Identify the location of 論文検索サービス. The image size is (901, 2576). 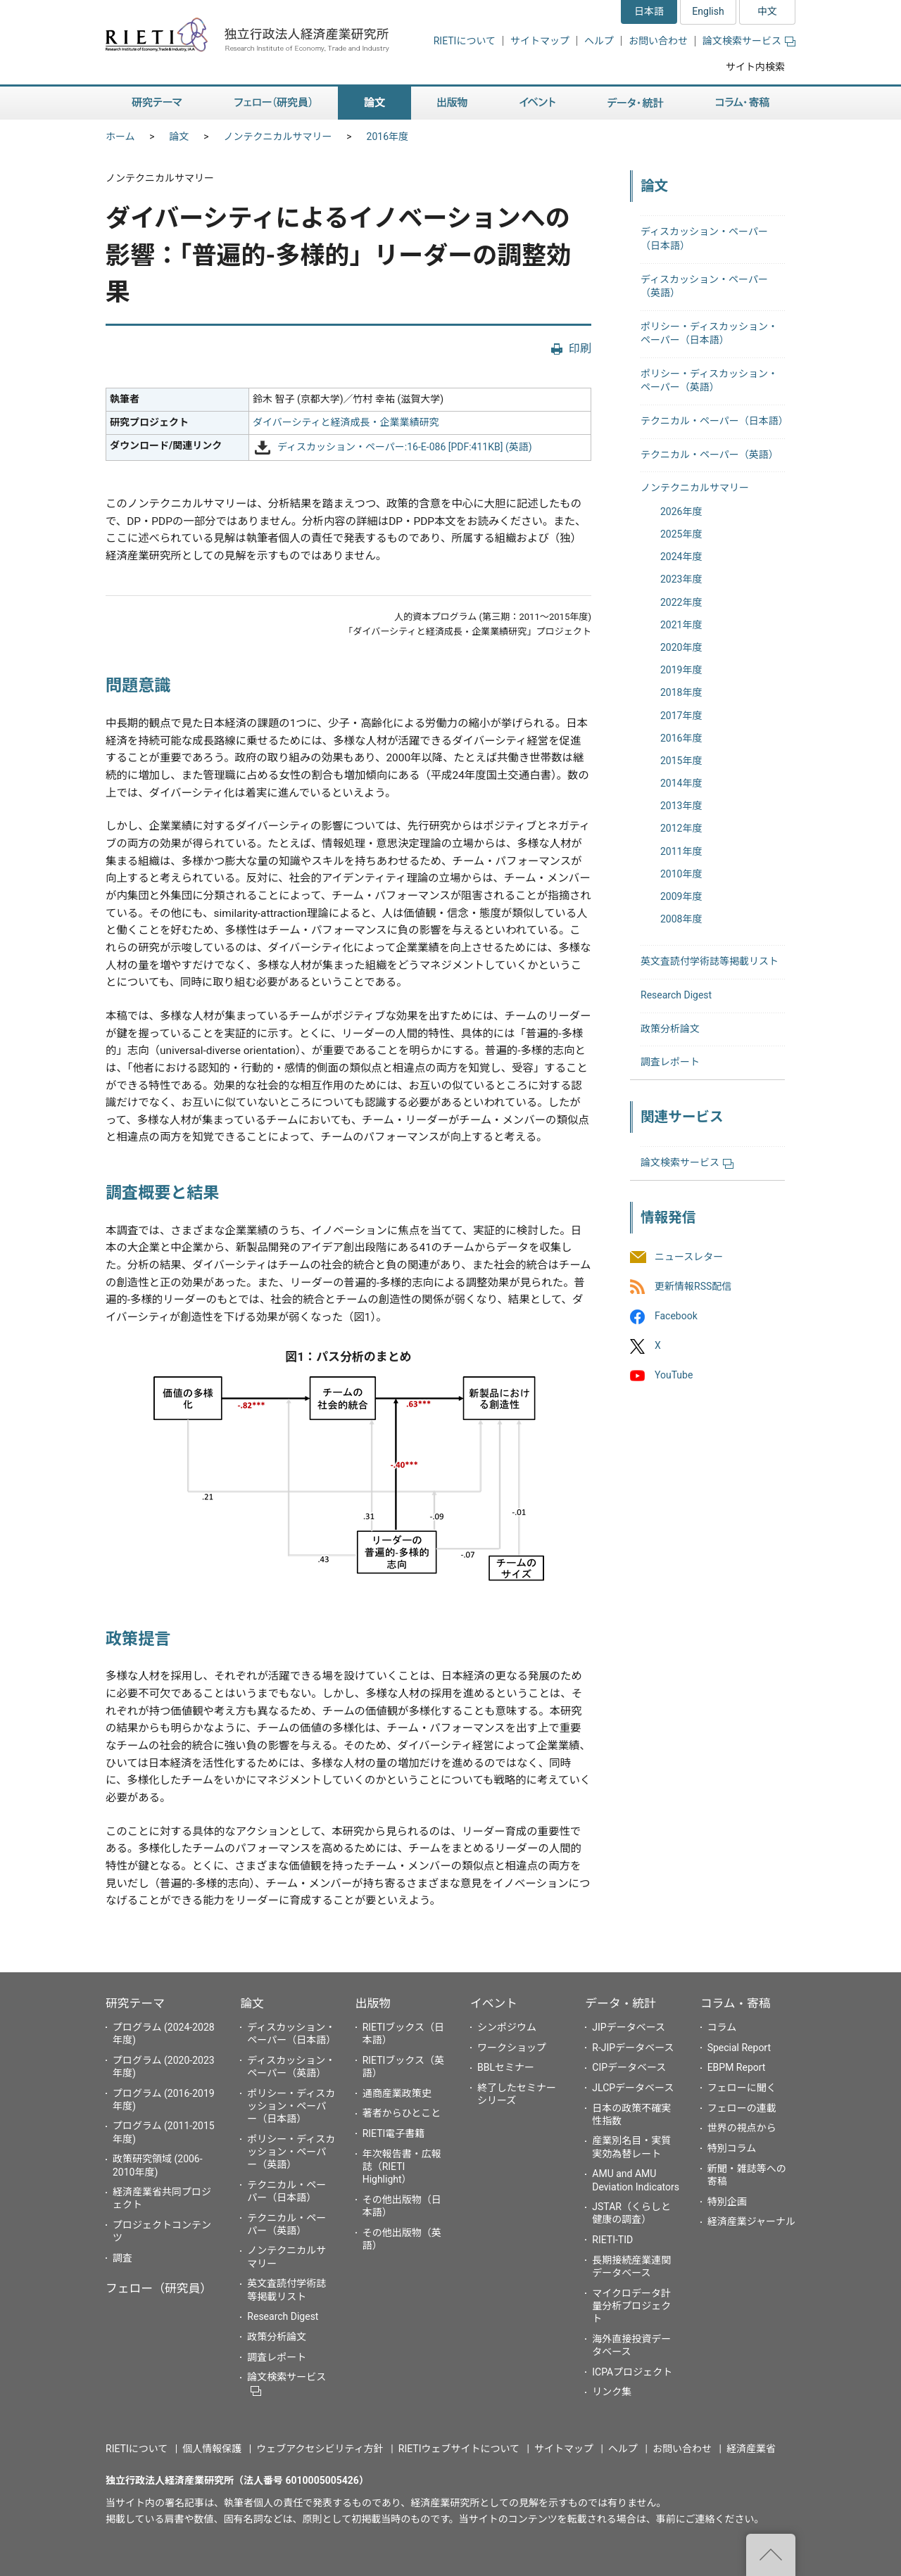
(748, 40).